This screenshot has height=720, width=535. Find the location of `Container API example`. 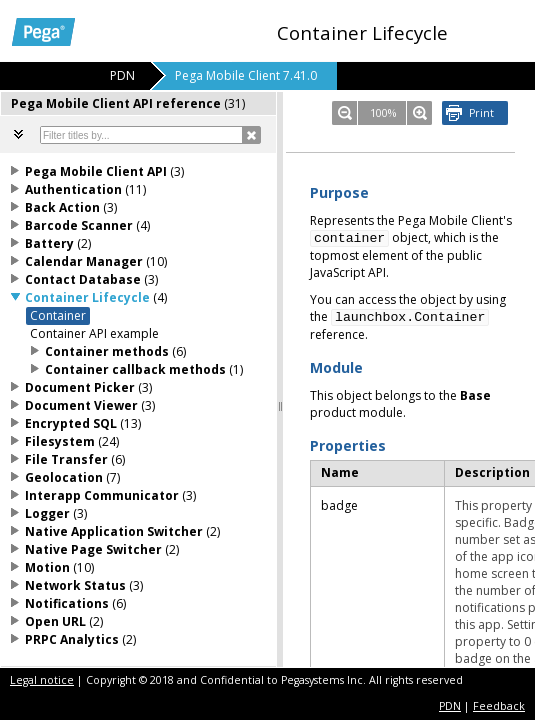

Container API example is located at coordinates (94, 333).